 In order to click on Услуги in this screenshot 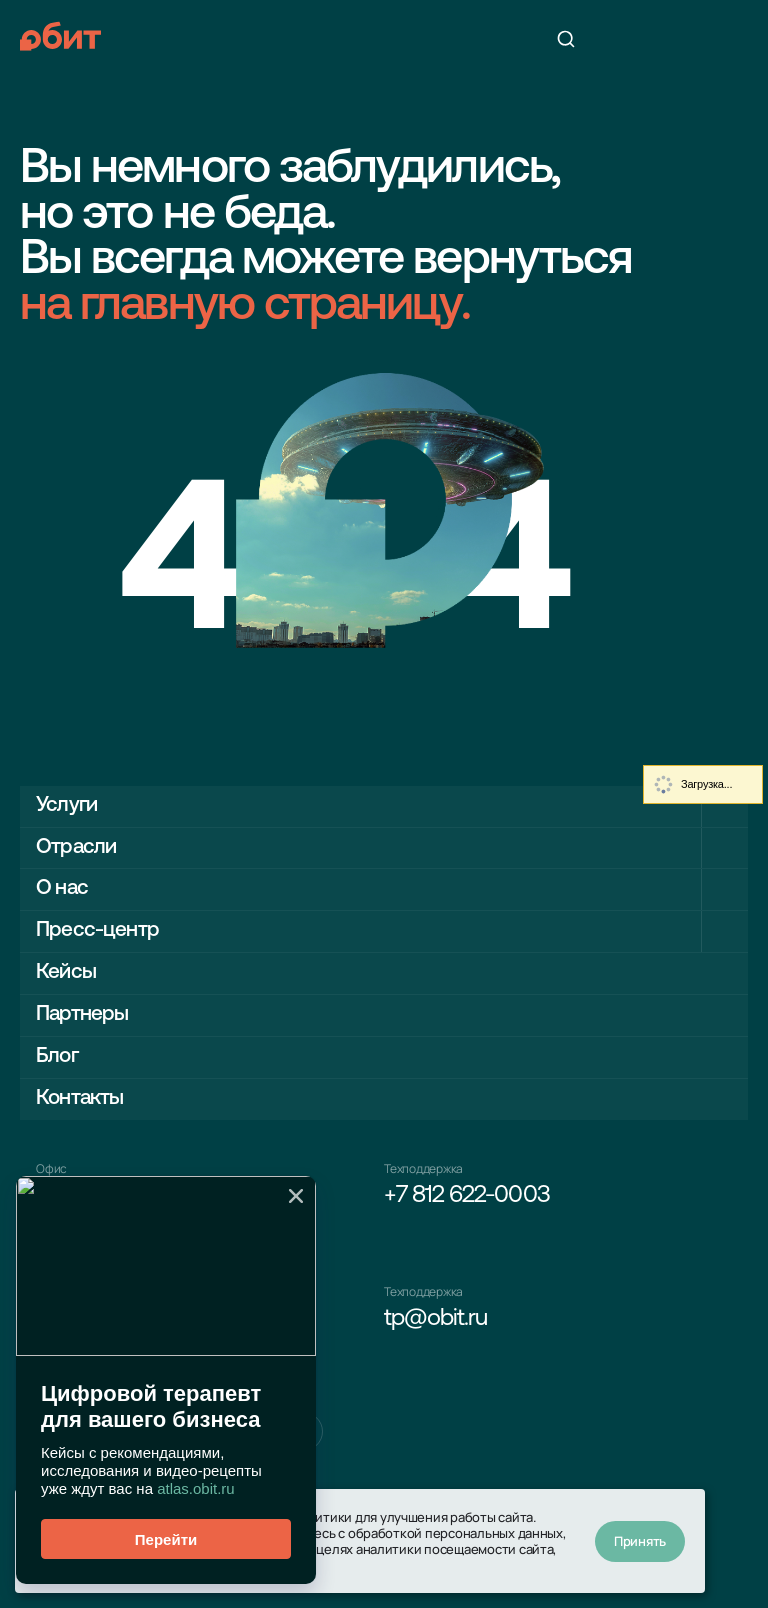, I will do `click(66, 805)`.